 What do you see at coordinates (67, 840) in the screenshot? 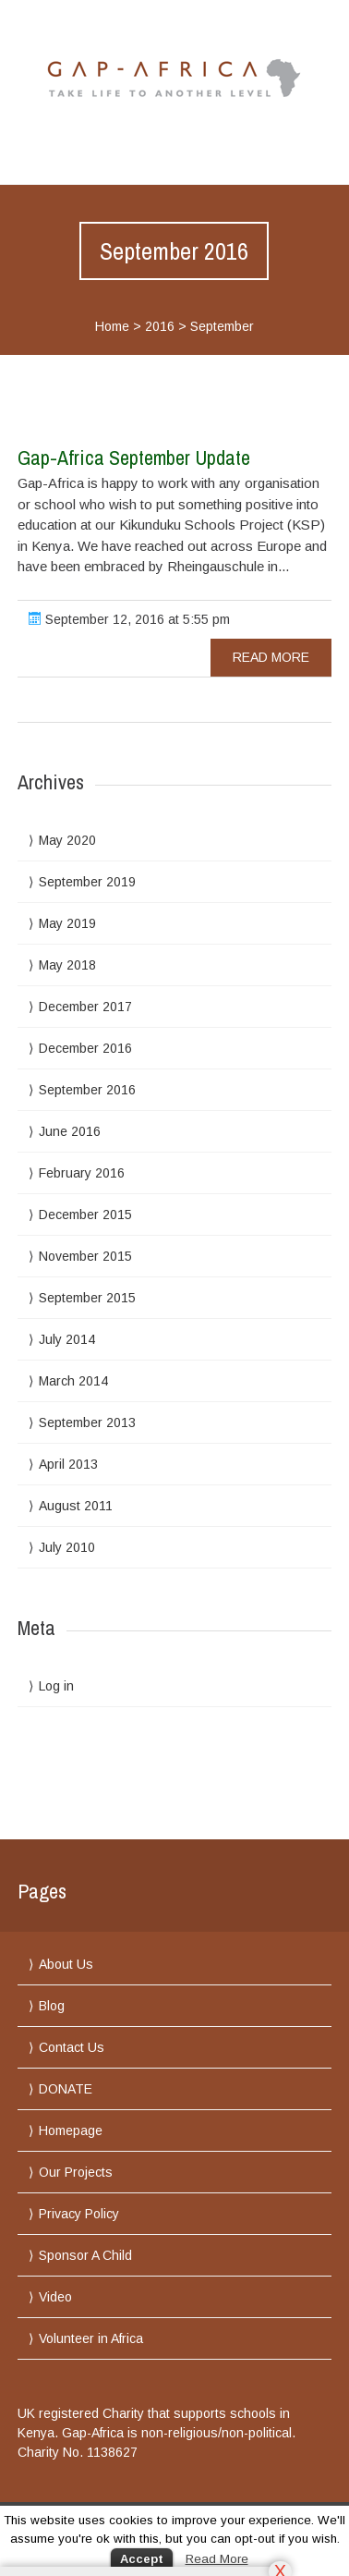
I see `May 2020` at bounding box center [67, 840].